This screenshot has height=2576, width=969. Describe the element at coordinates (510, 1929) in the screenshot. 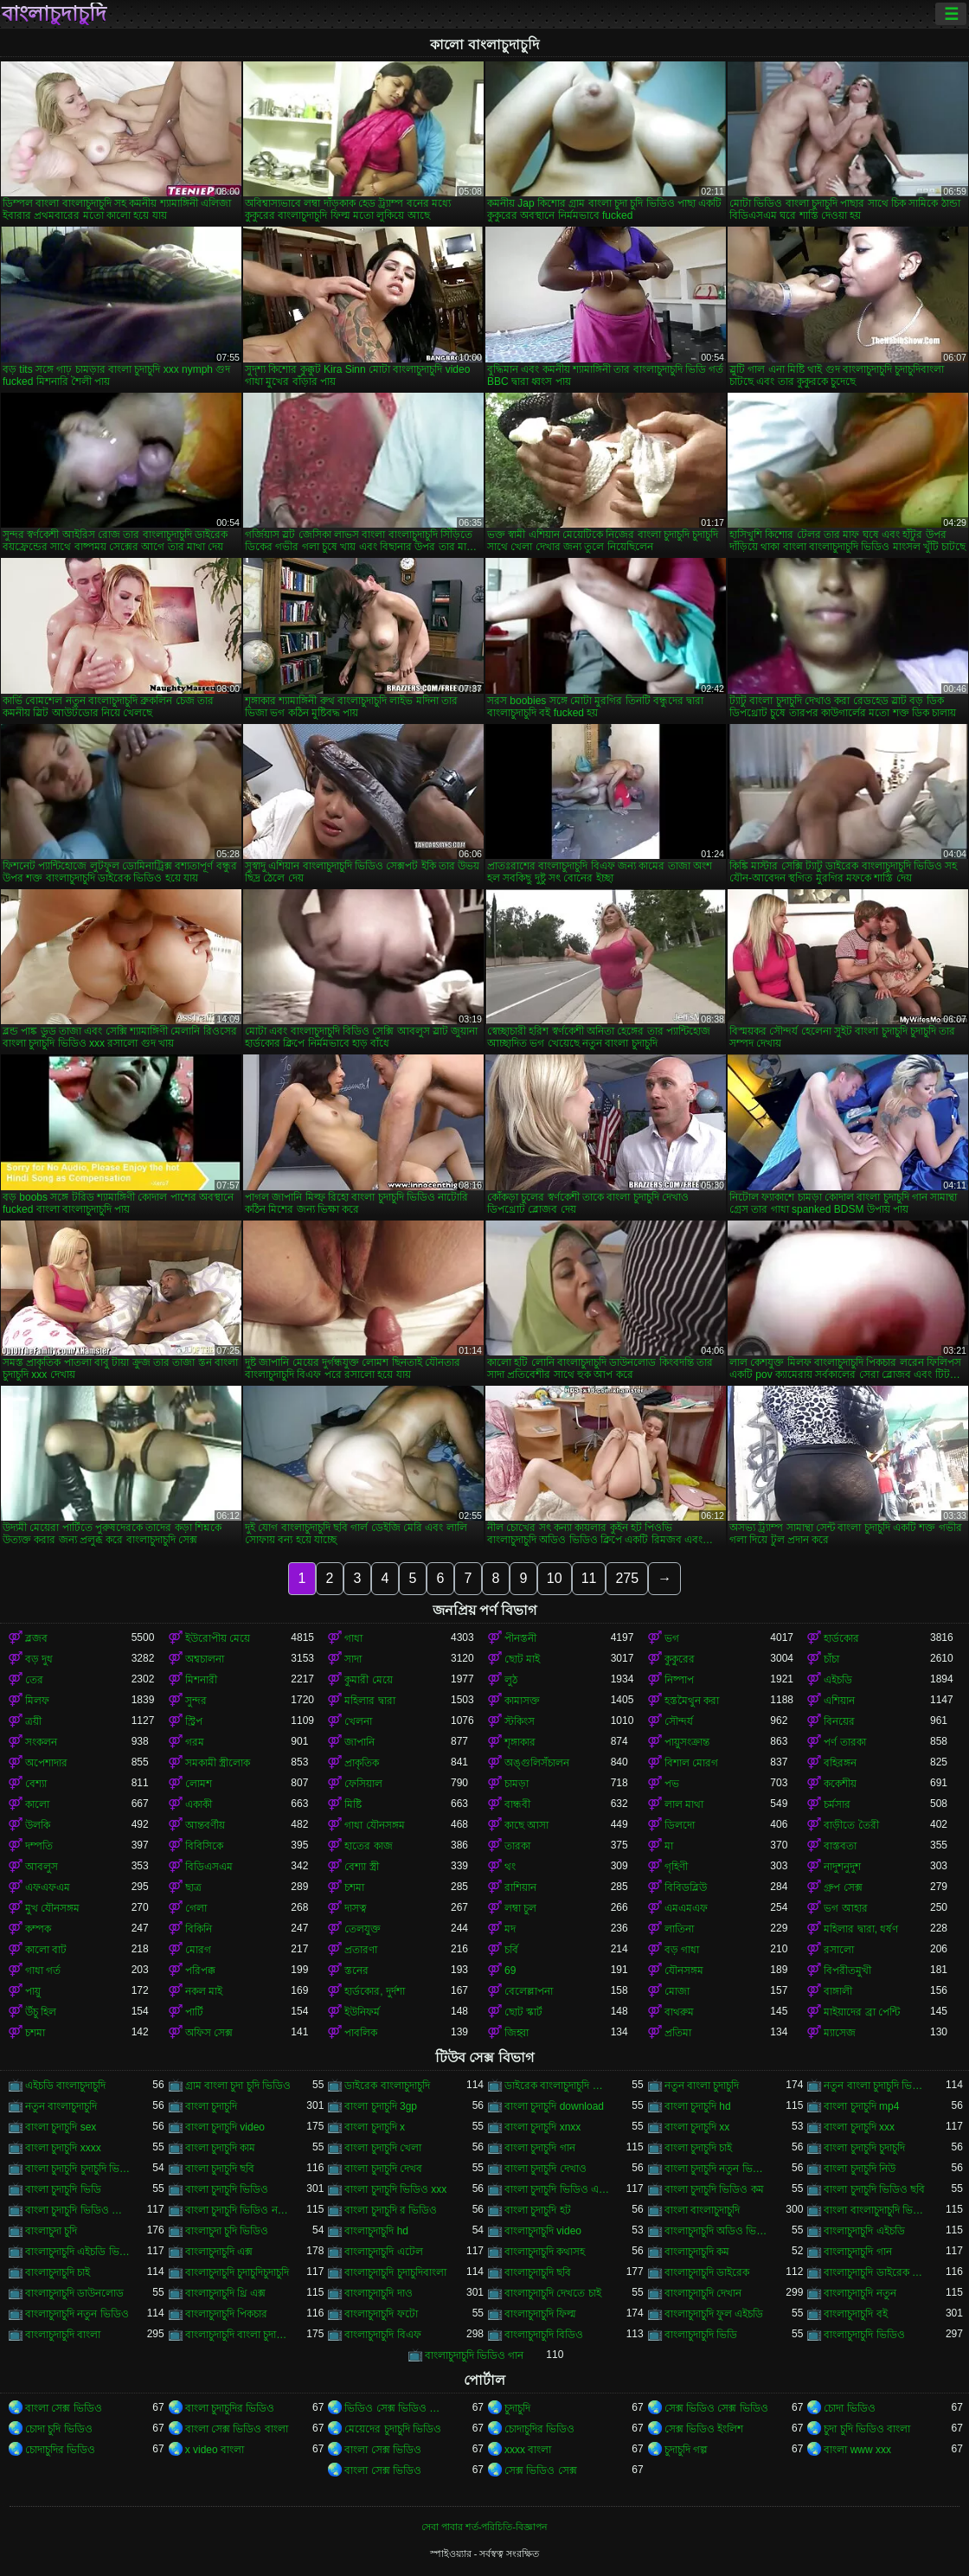

I see `মদ` at that location.